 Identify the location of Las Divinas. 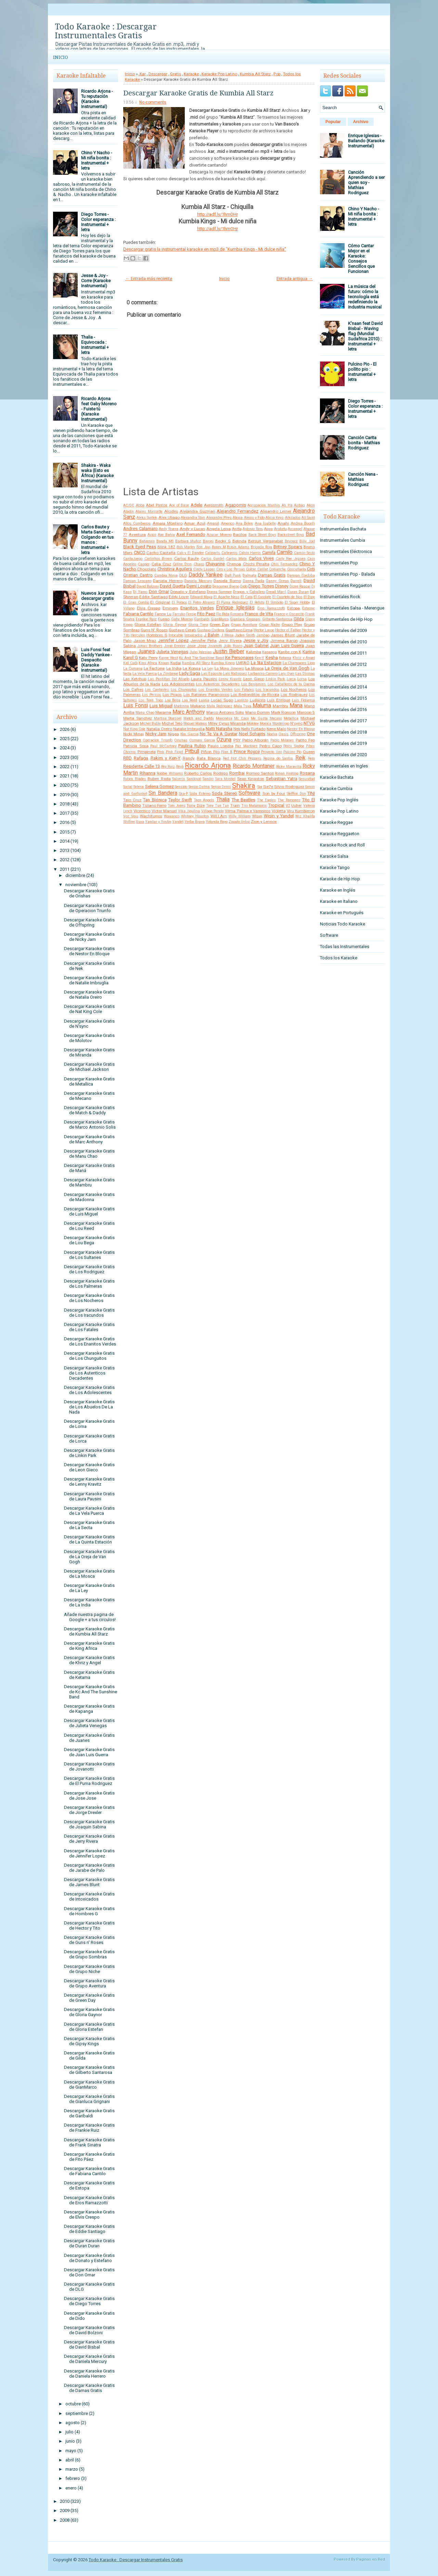
(305, 673).